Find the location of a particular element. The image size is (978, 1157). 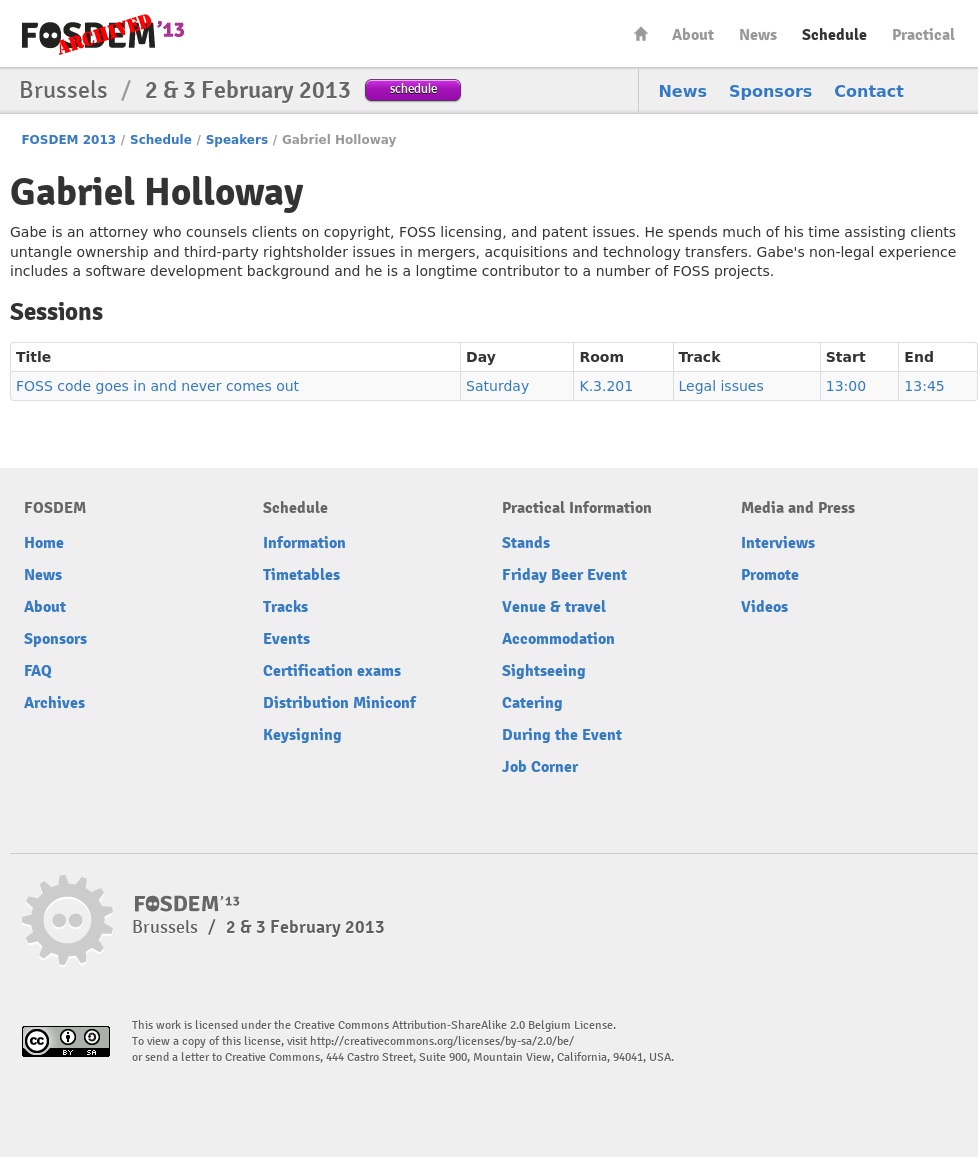

Promote is located at coordinates (770, 575).